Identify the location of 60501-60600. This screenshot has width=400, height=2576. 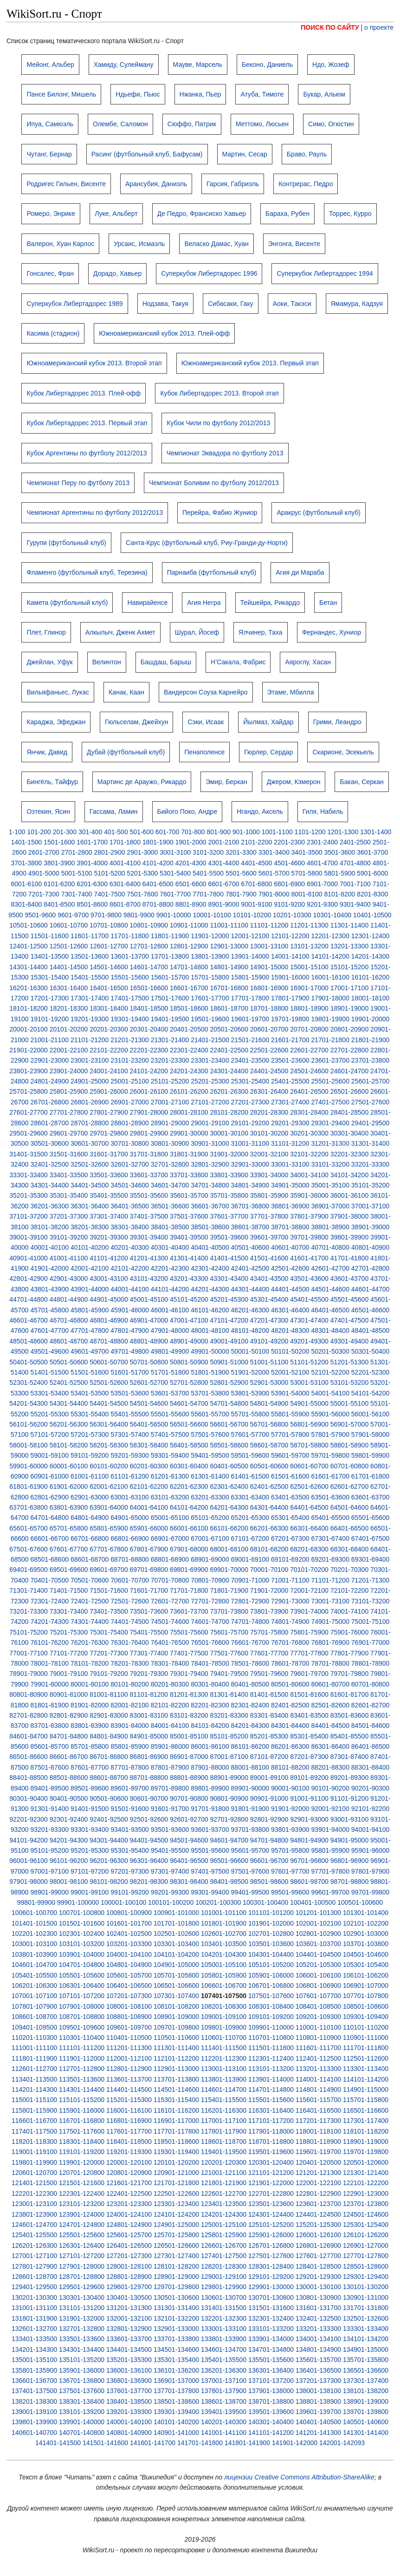
(269, 1466).